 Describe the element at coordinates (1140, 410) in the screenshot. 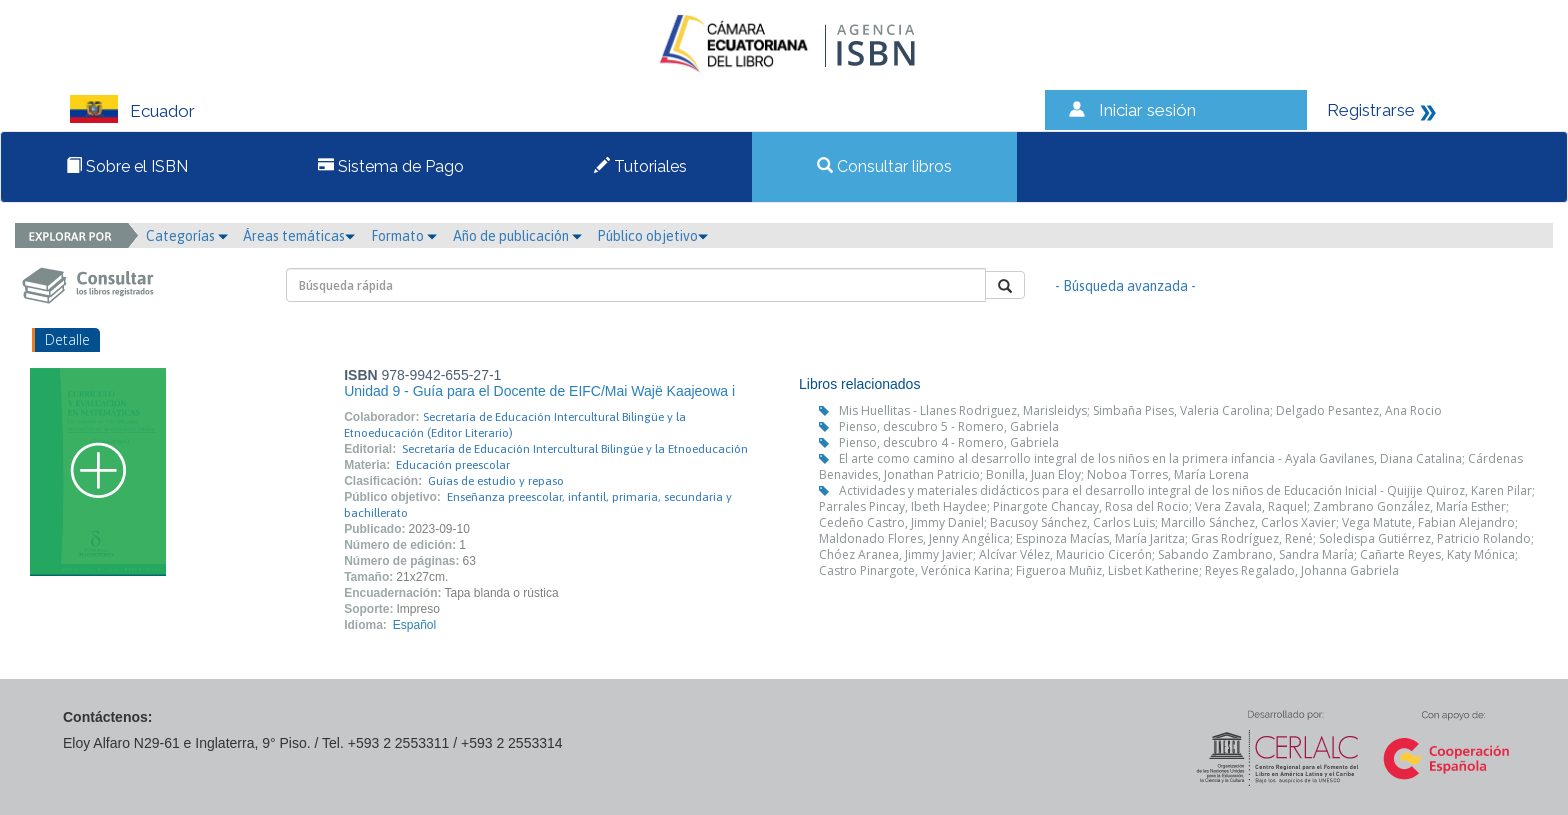

I see `Mis Huellitas - Llanes Rodriguez, Marisleidys; Simbaña Pises, Valeria Carolina; Delgado Pesantez, Ana Rocio` at that location.